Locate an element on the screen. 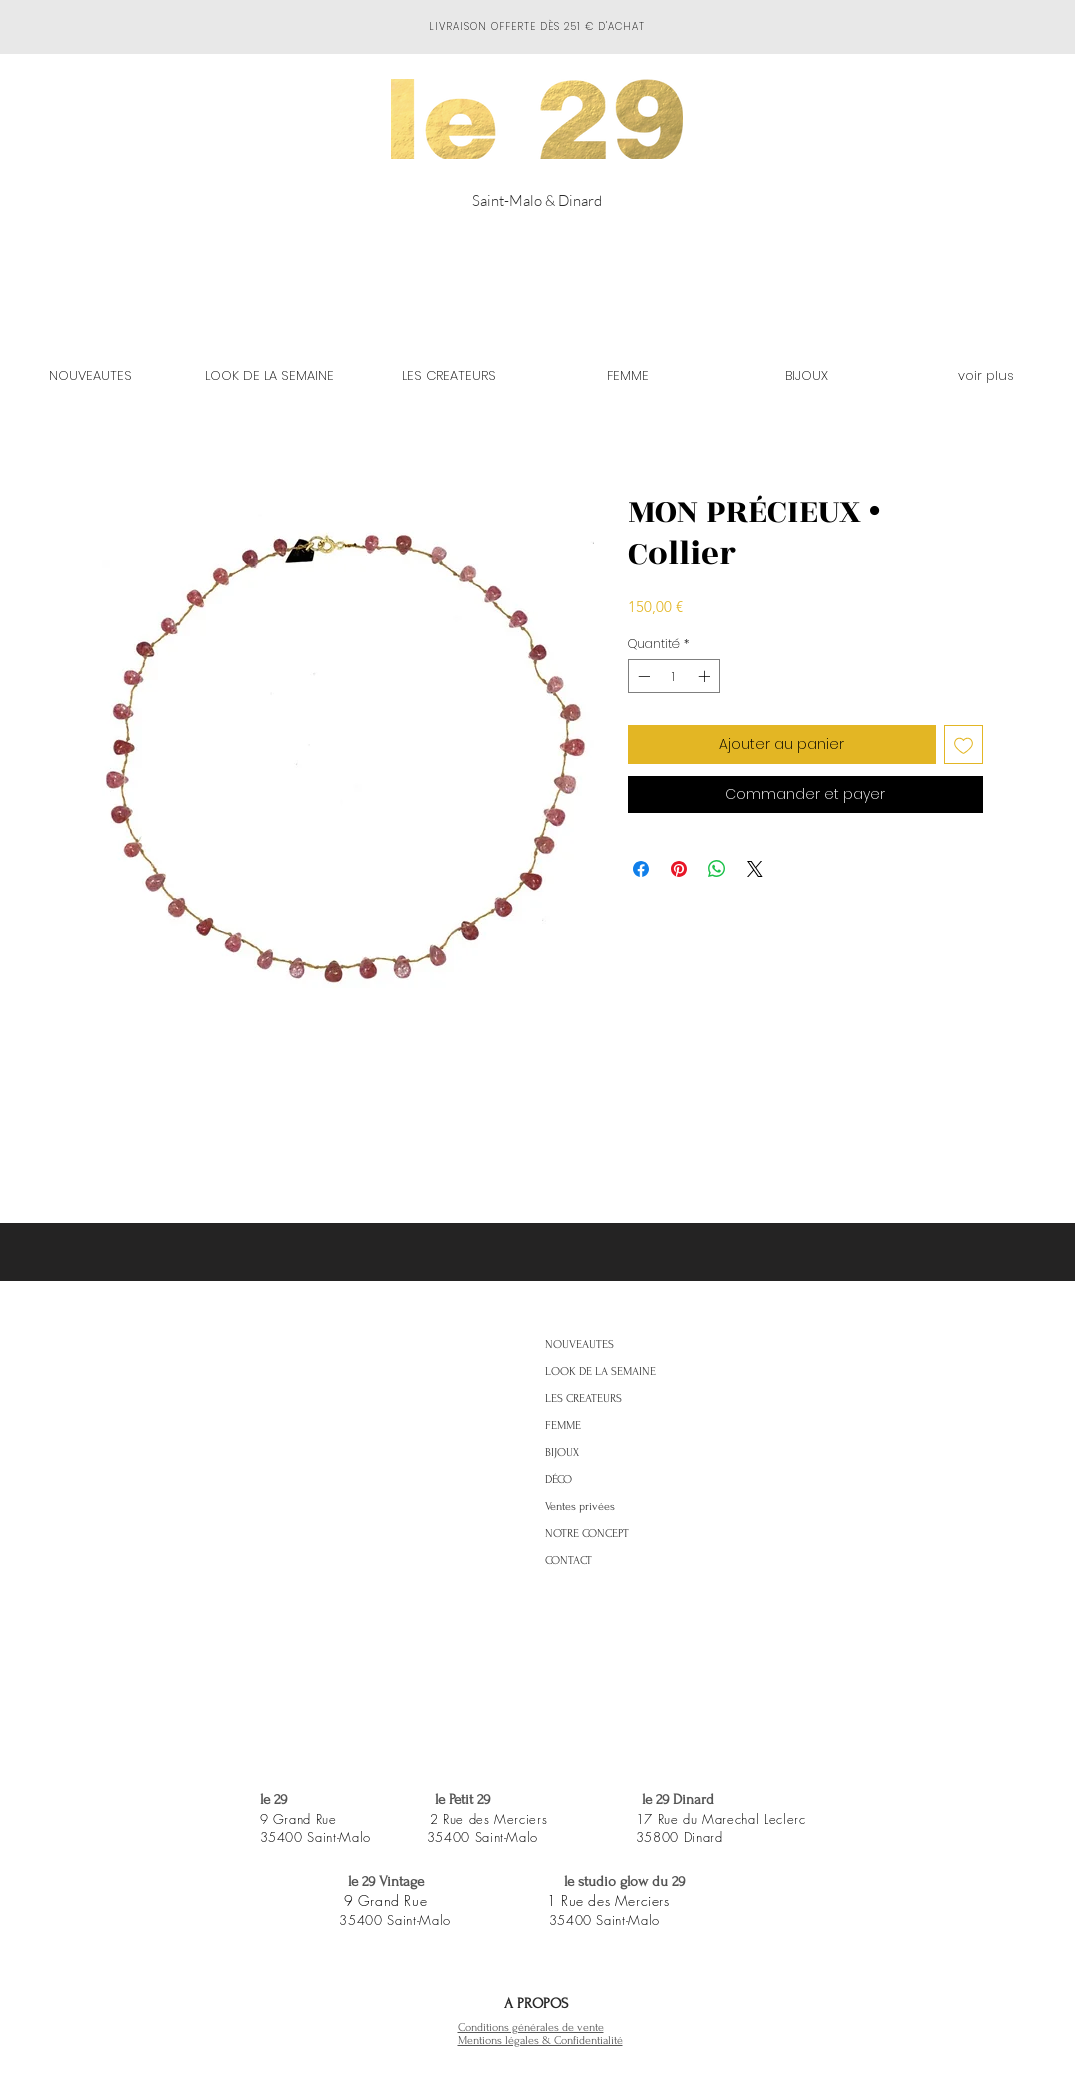 The height and width of the screenshot is (2080, 1075). [Share on X] is located at coordinates (755, 869).